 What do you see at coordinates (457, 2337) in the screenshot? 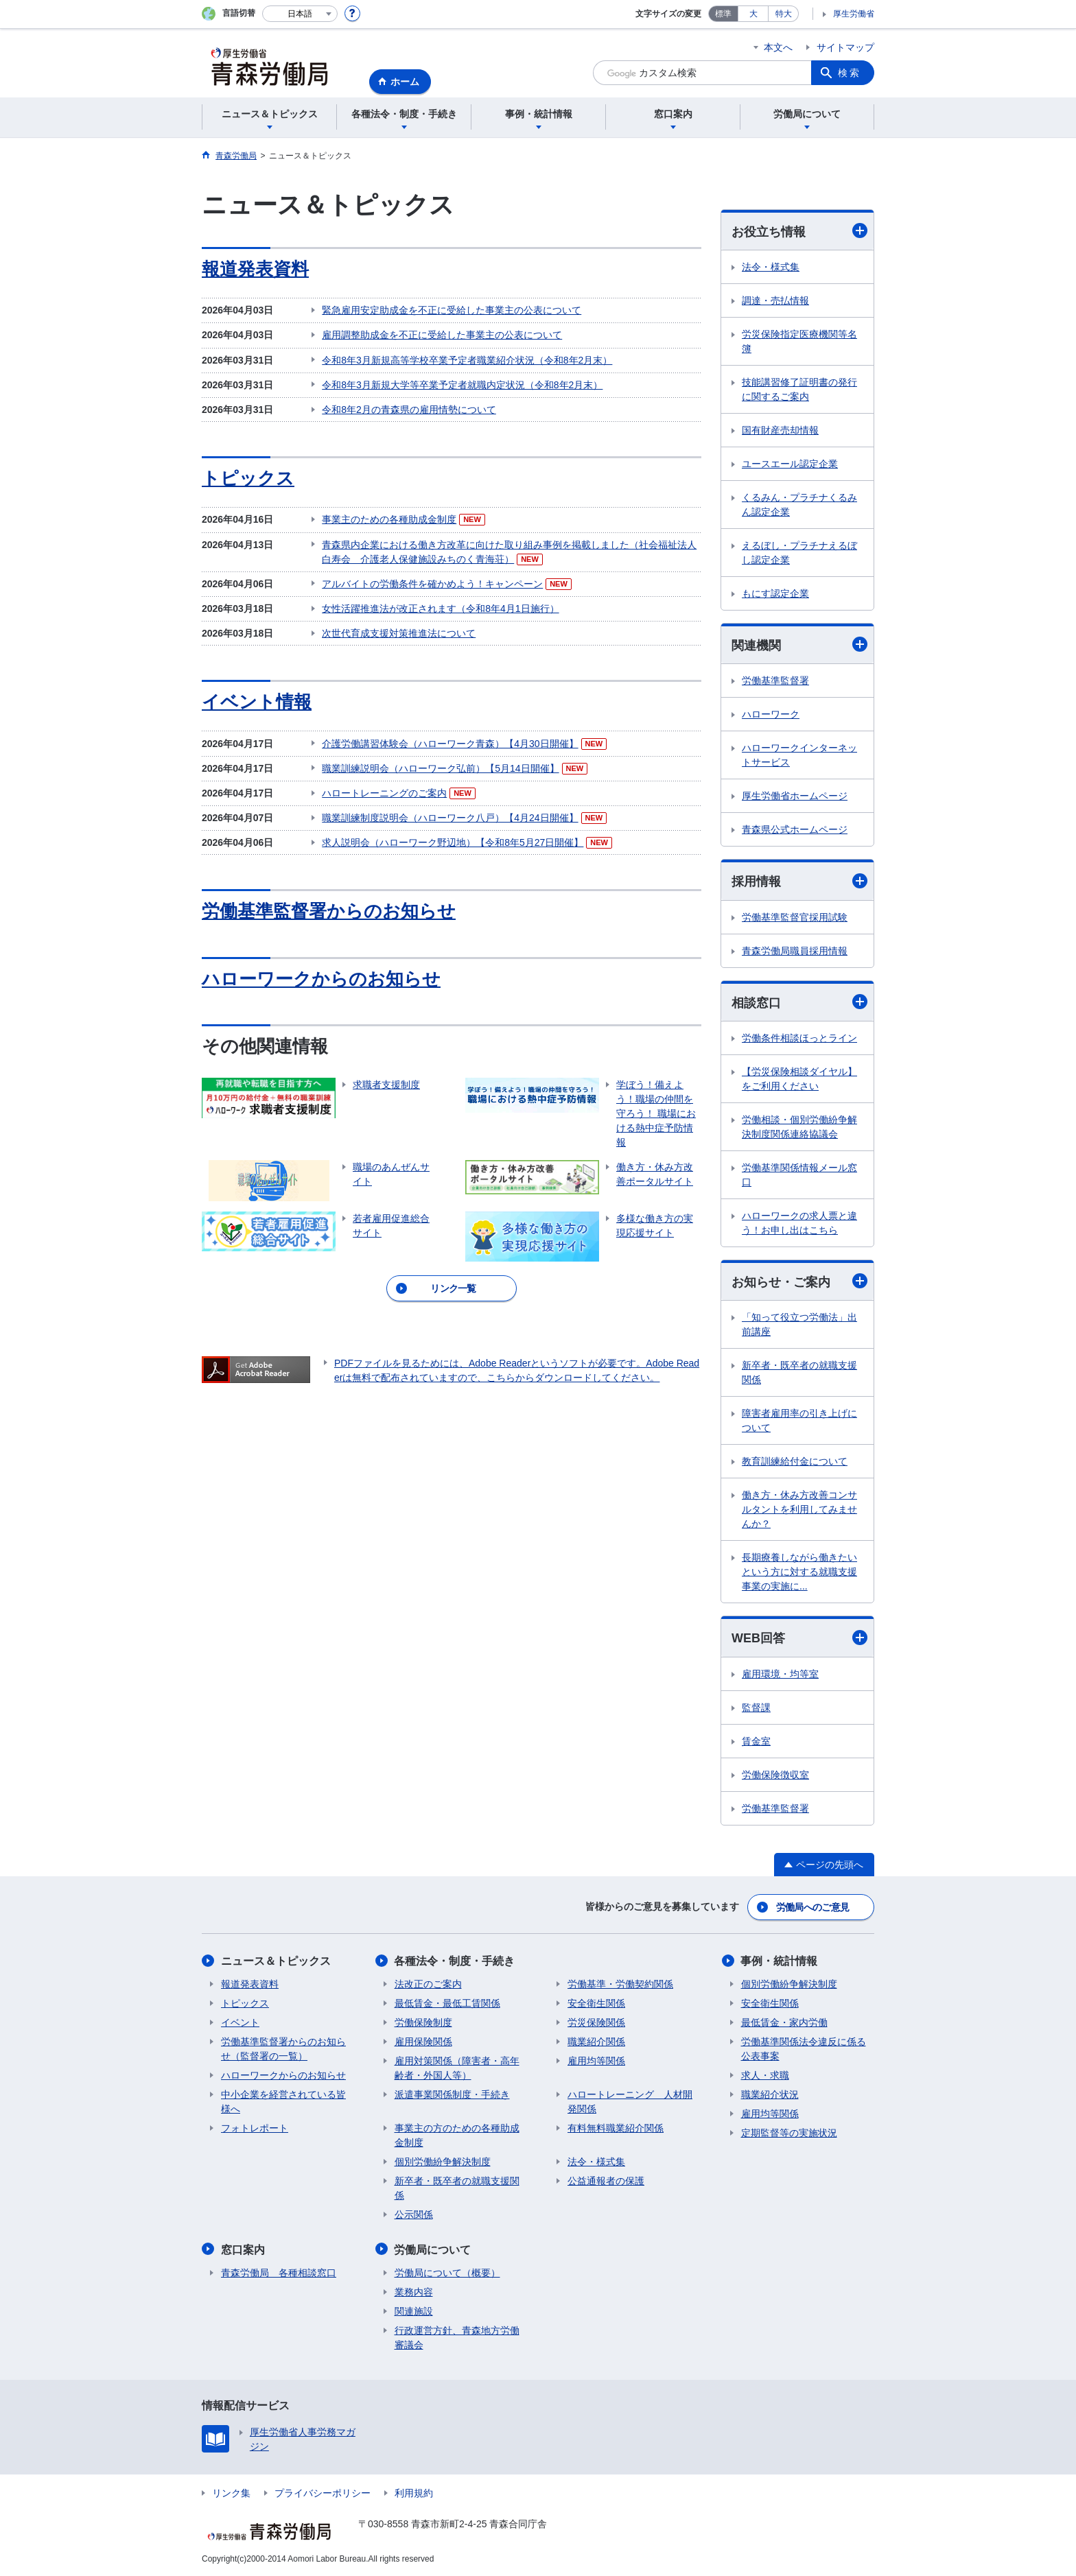
I see `行政運営方針、青森地方労働審議会` at bounding box center [457, 2337].